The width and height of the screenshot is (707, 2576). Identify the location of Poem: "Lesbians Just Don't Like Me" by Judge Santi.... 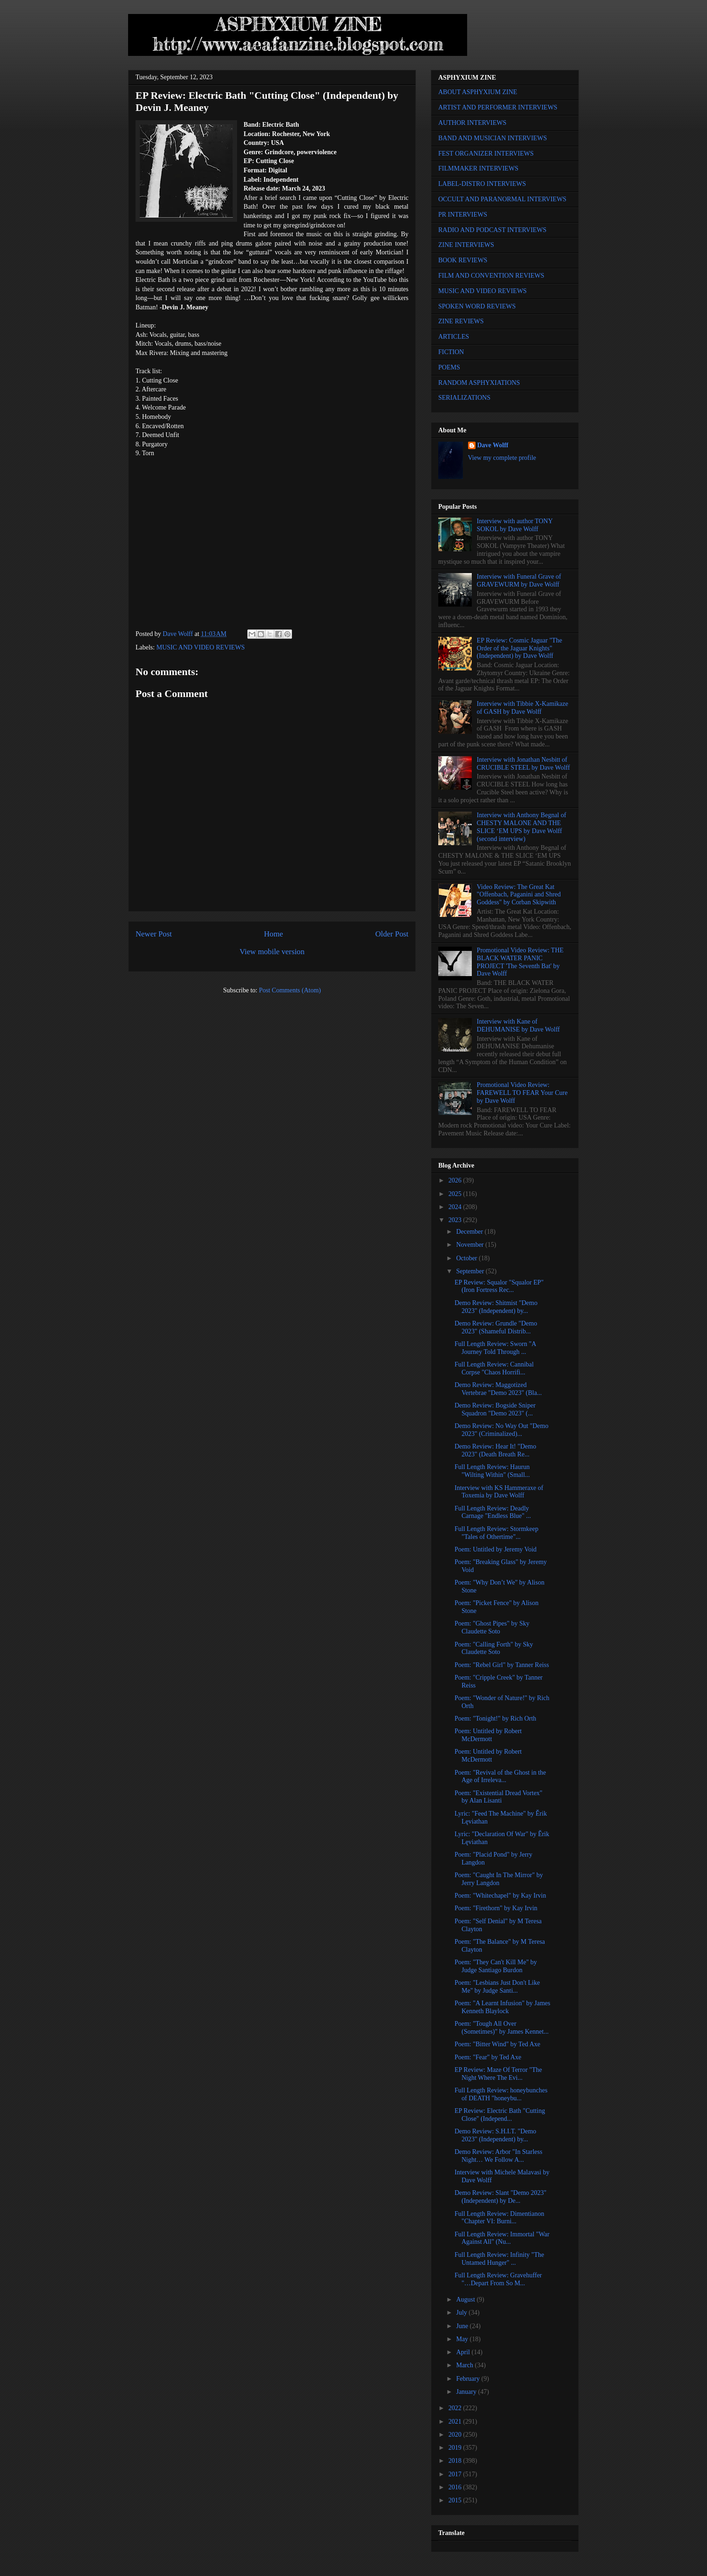
(497, 1986).